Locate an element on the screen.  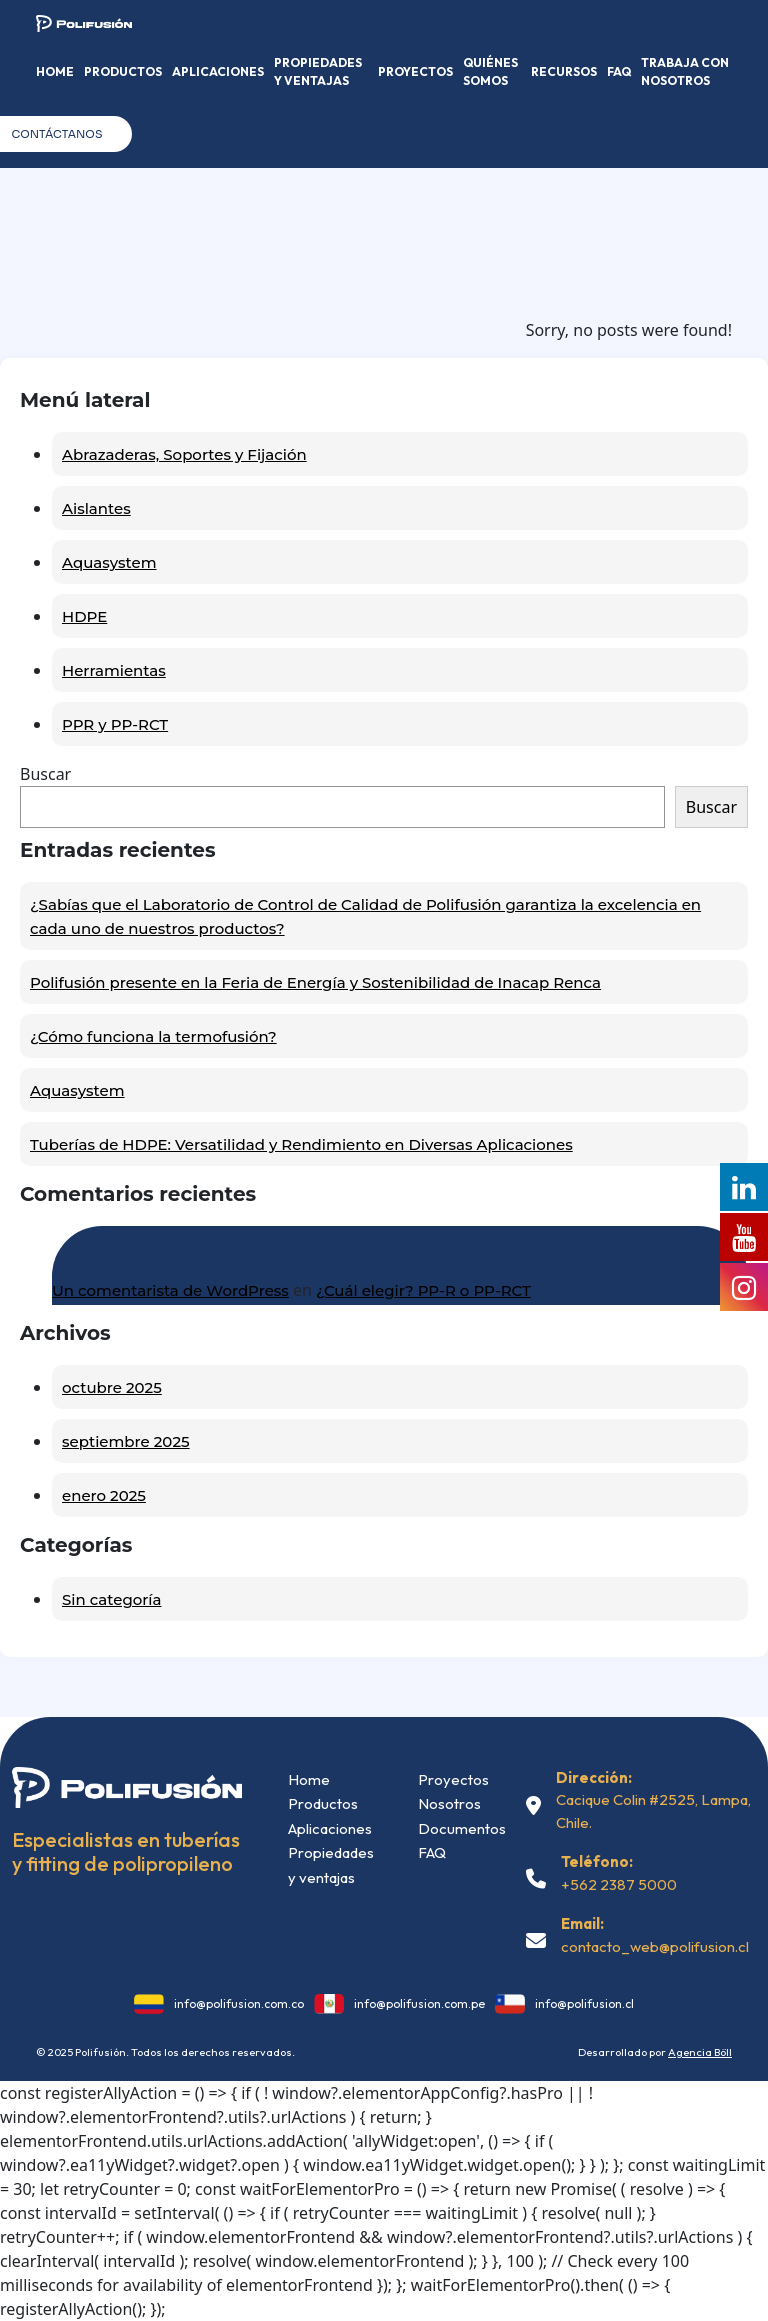
Quiénes somos is located at coordinates (490, 71).